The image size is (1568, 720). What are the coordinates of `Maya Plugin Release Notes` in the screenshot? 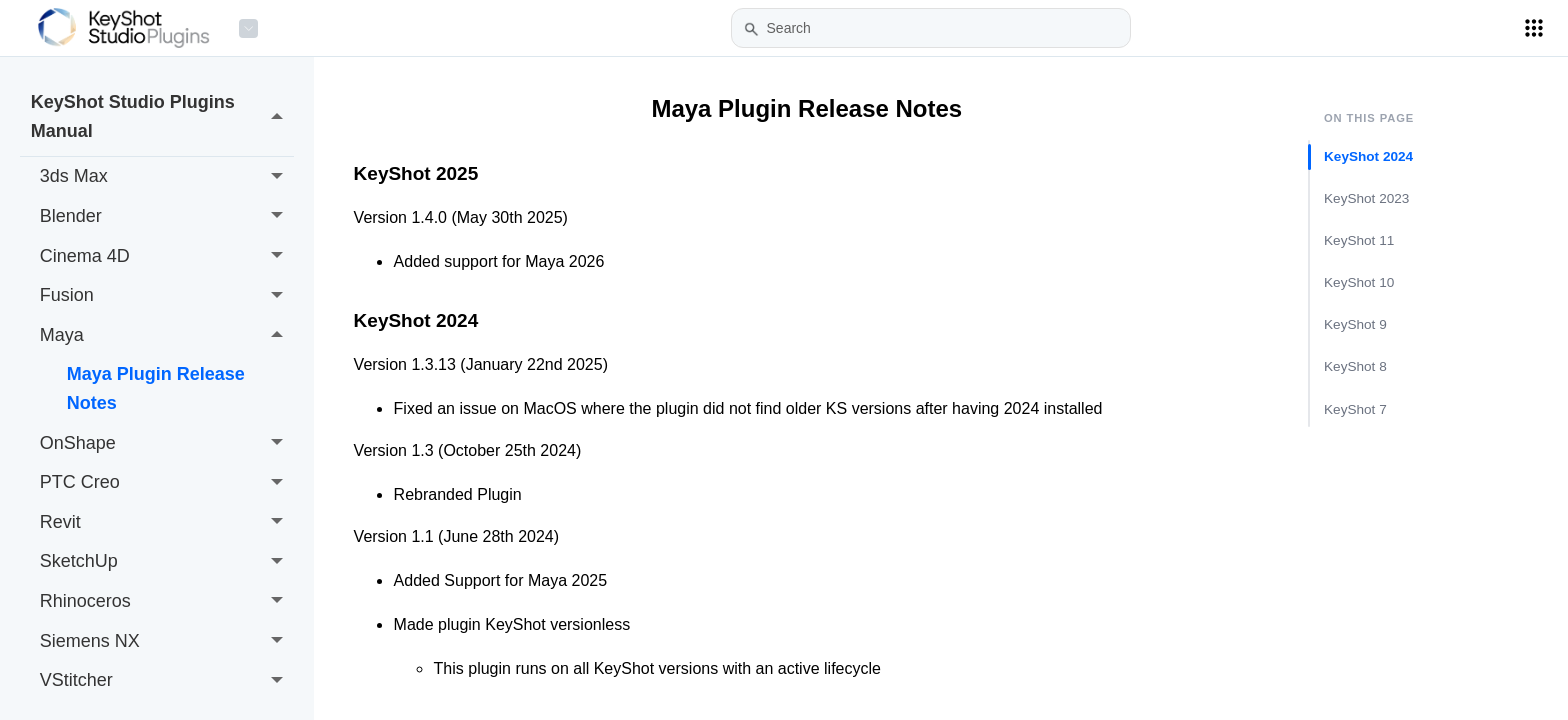 It's located at (156, 388).